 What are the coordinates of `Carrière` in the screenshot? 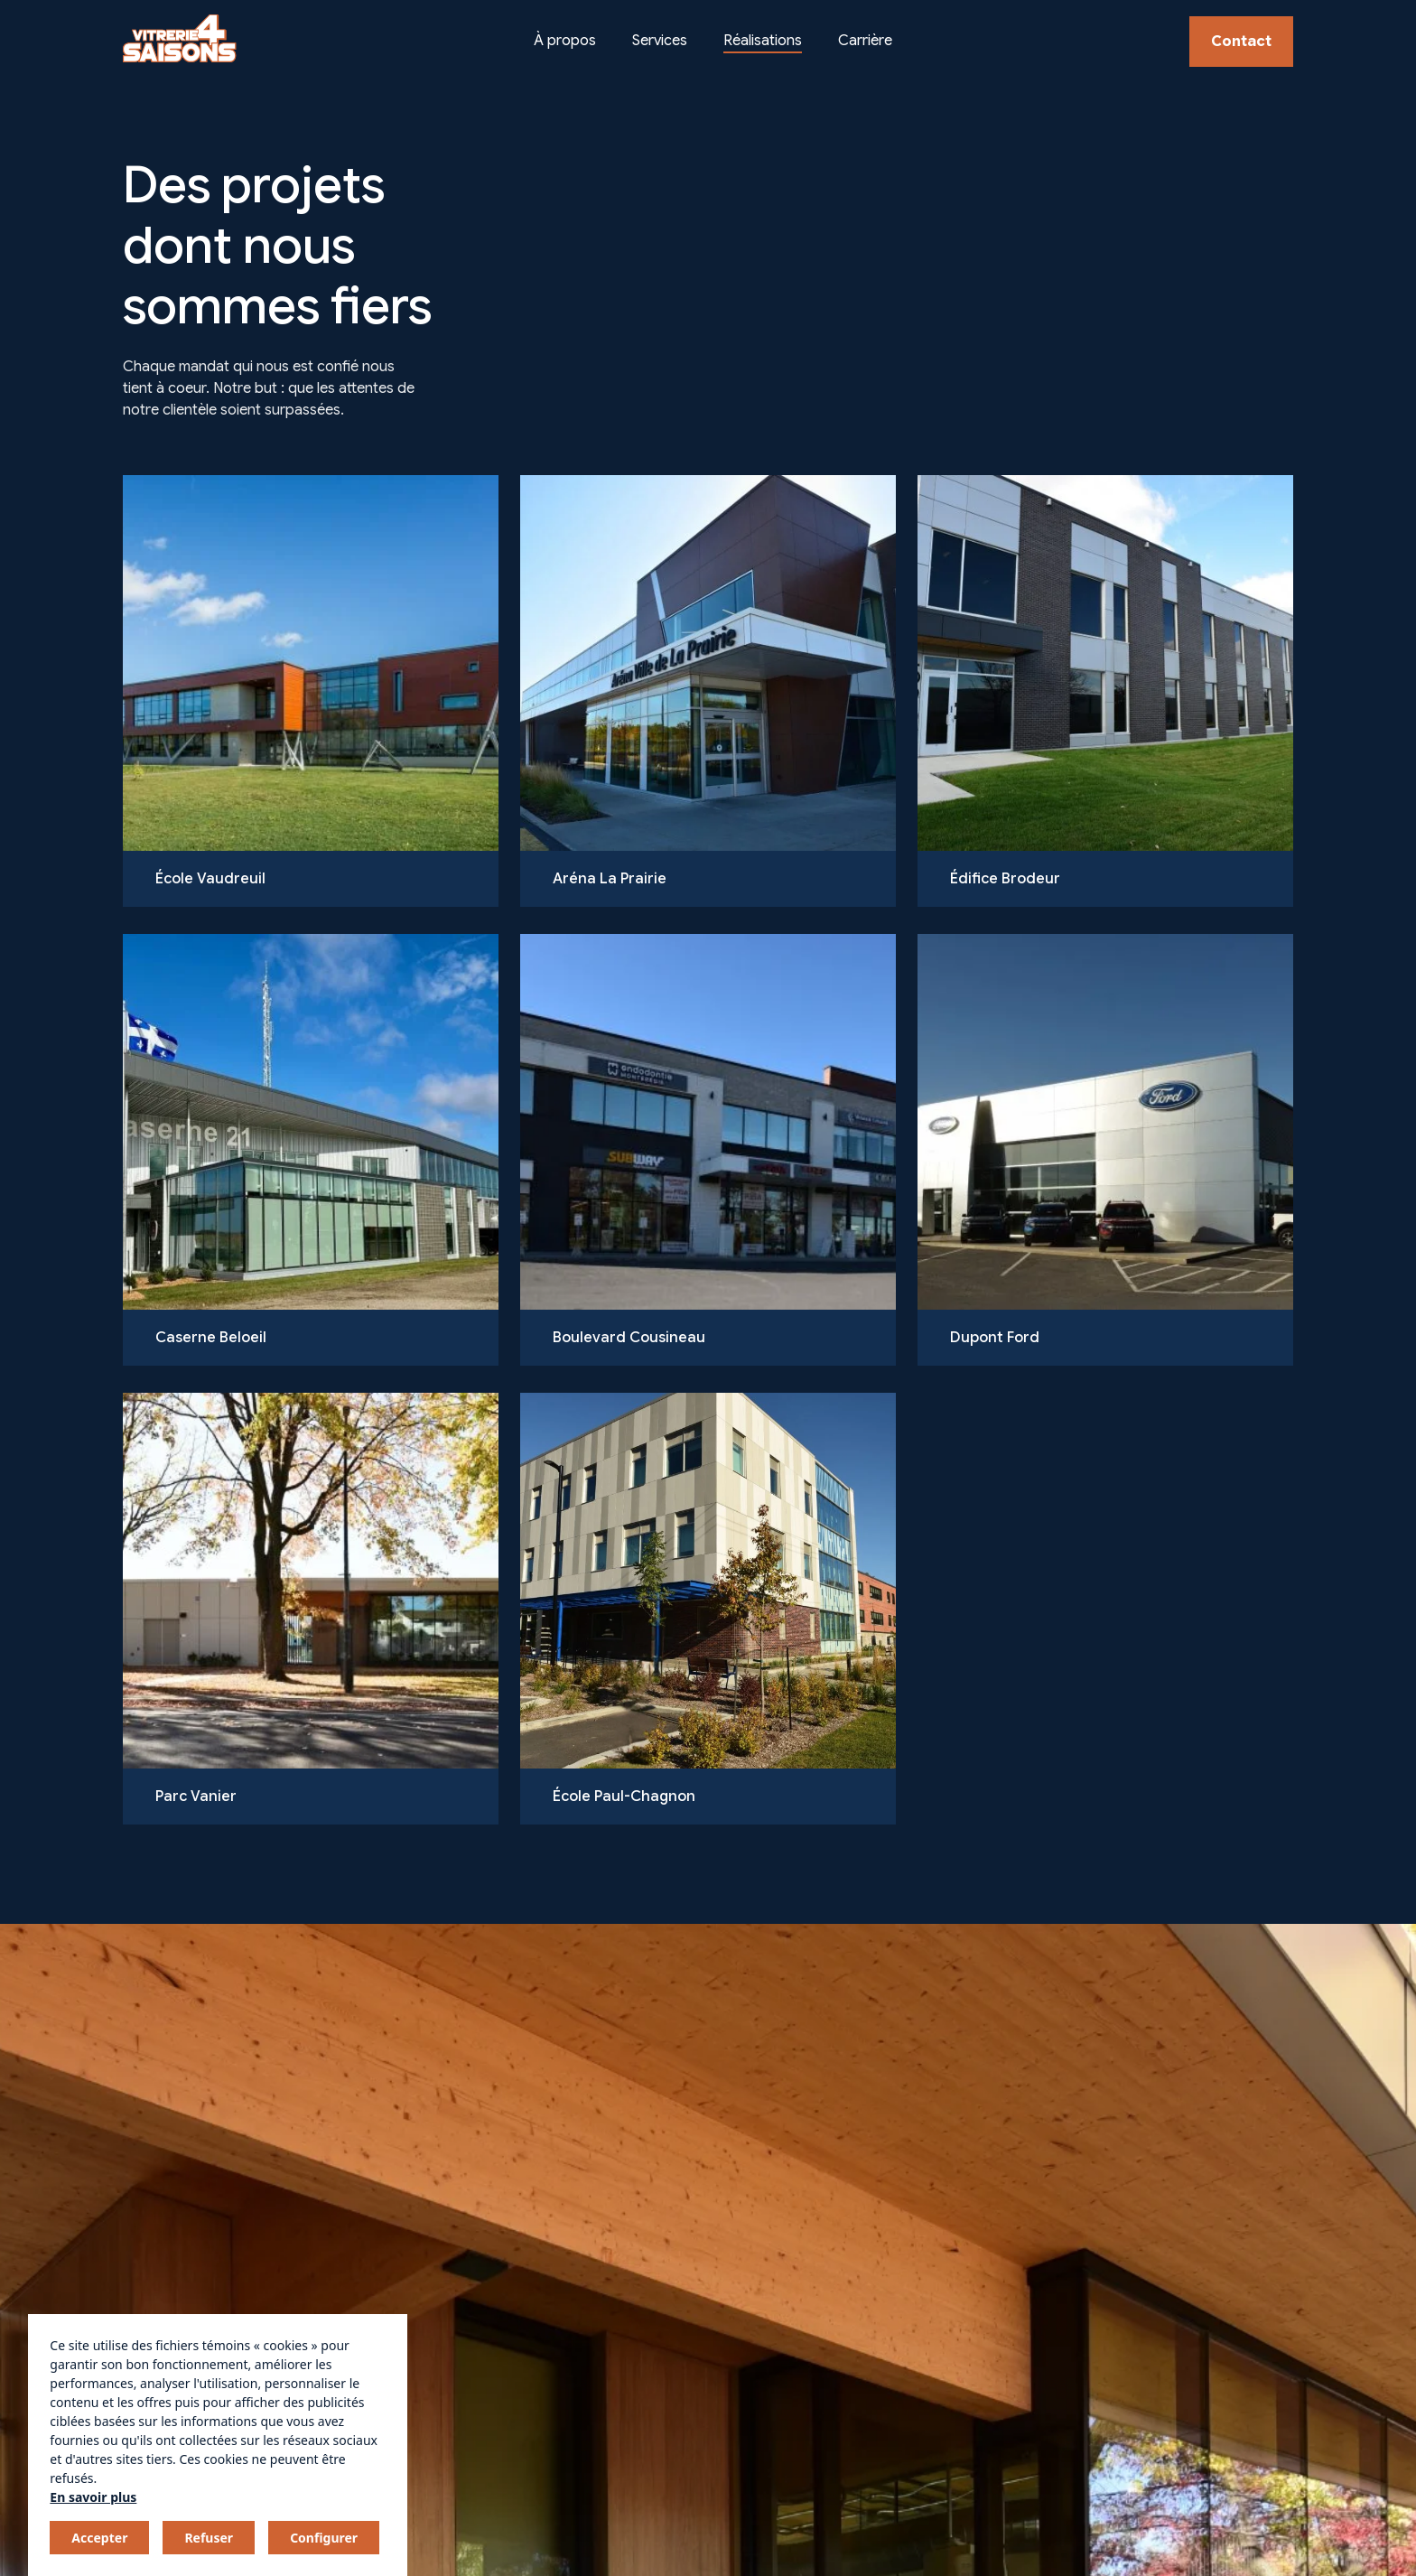 It's located at (865, 41).